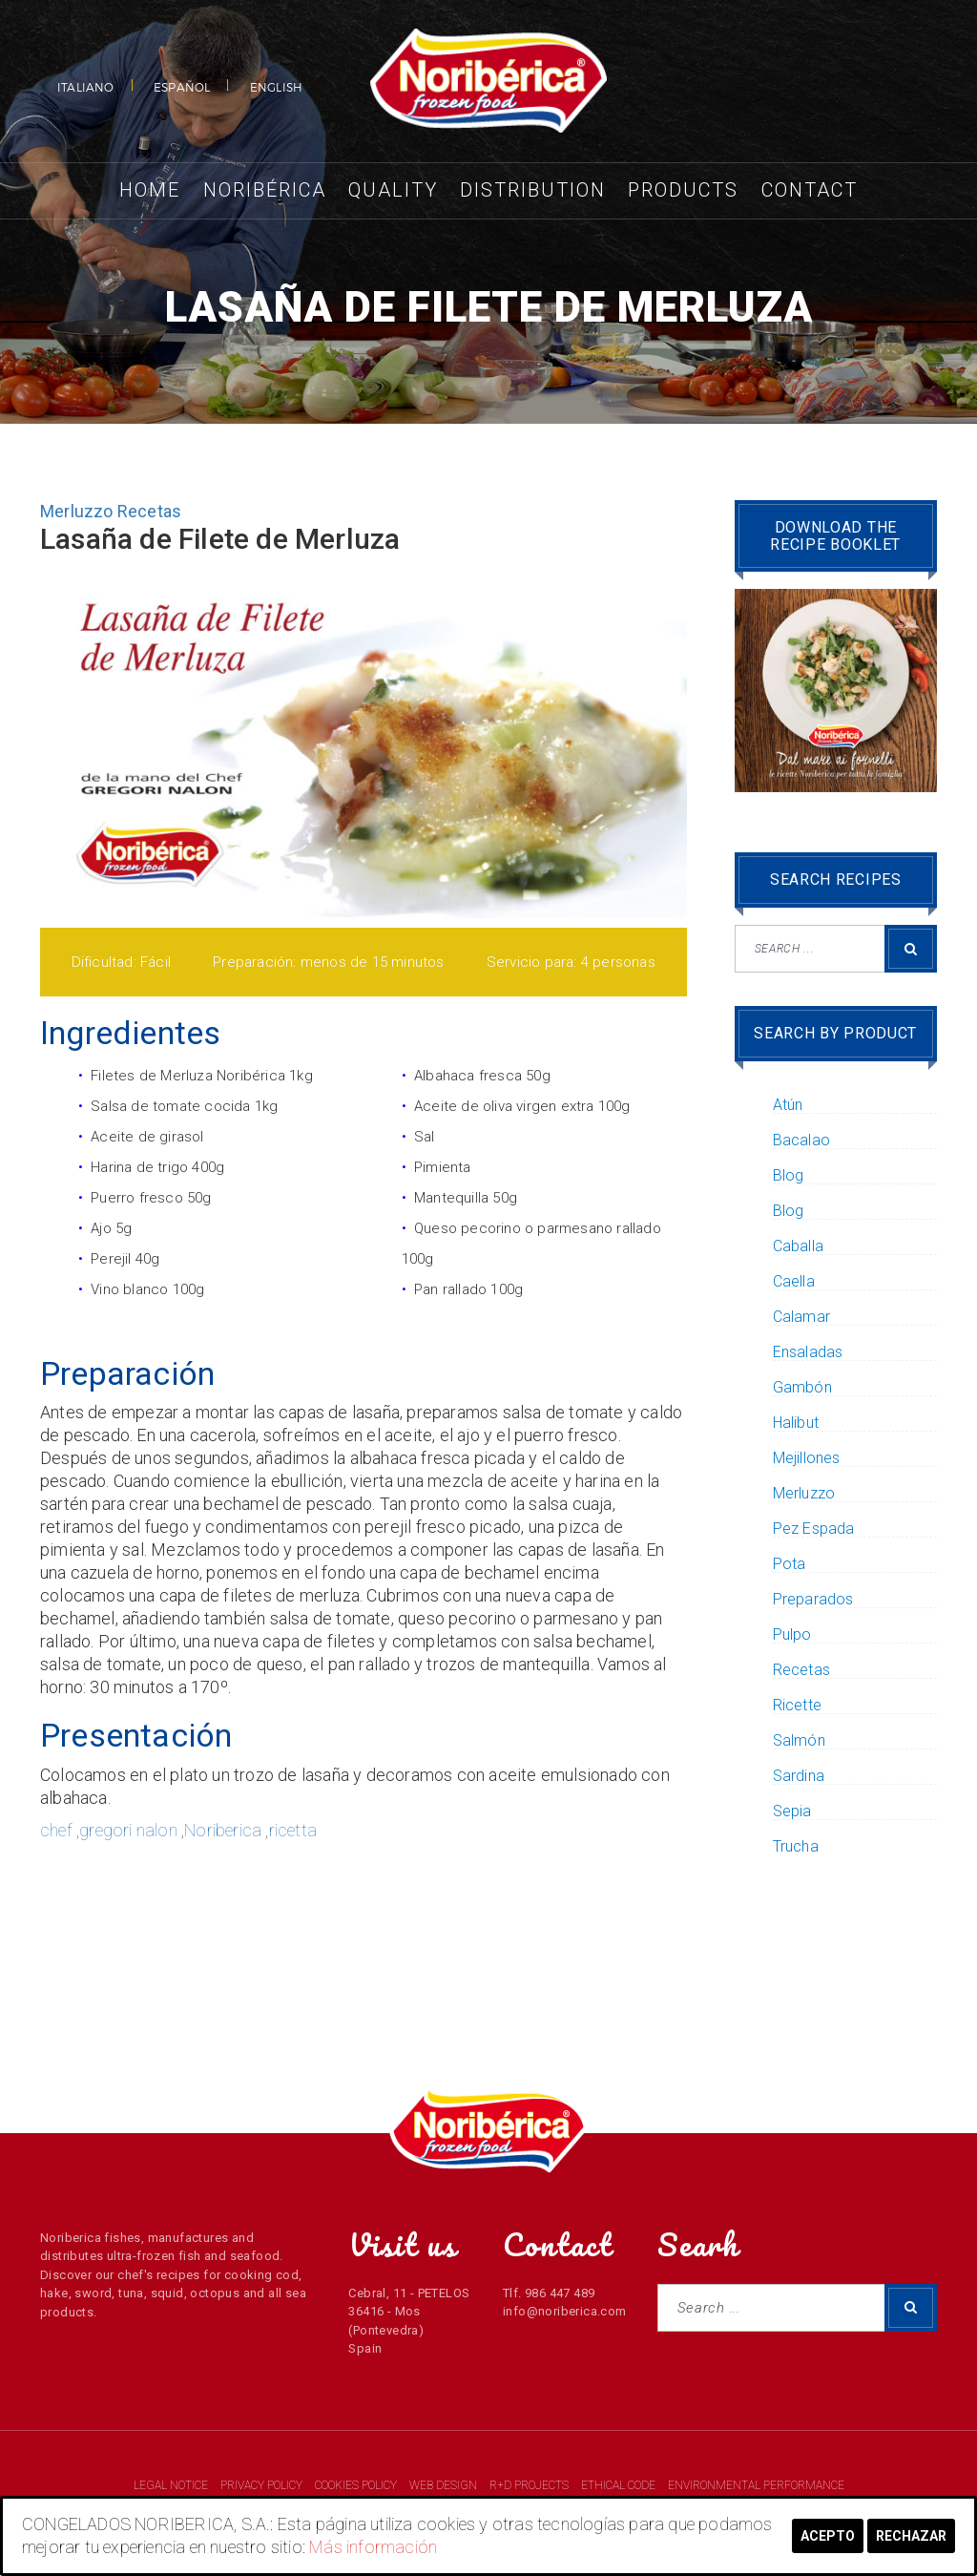  I want to click on Contact, so click(809, 189).